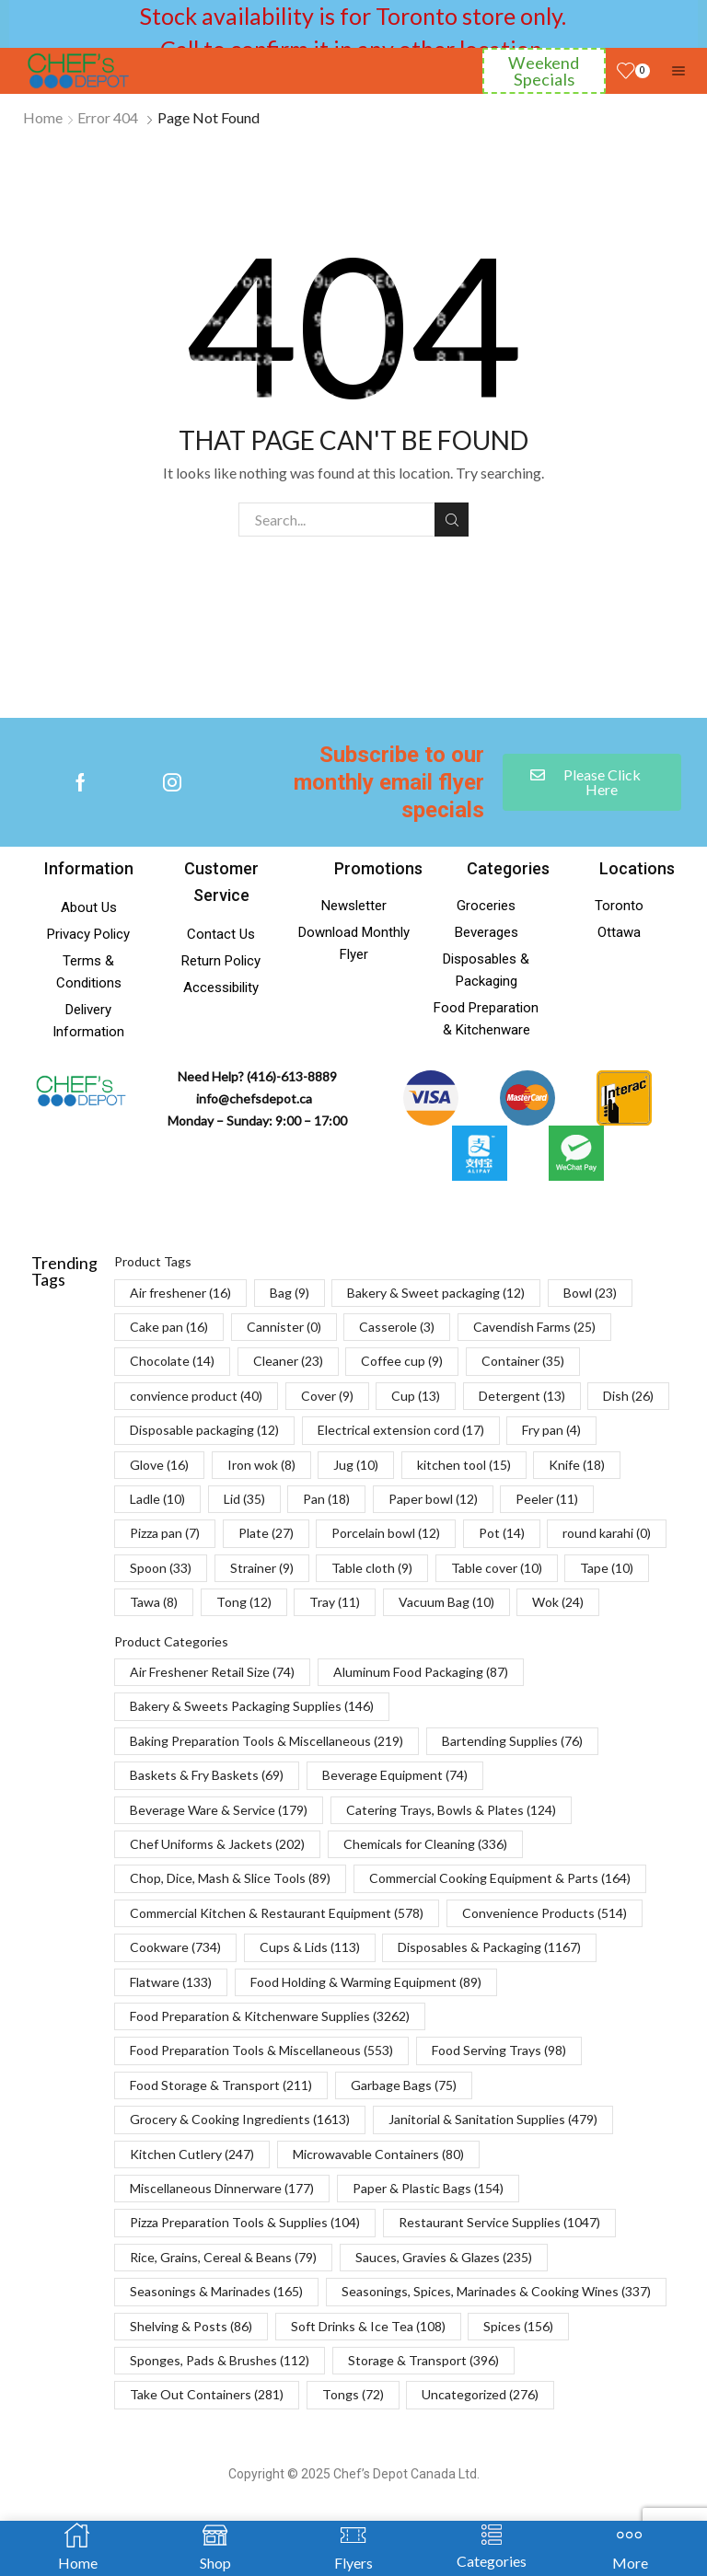  I want to click on Cake pan [Cake pan (16 items)], so click(169, 1326).